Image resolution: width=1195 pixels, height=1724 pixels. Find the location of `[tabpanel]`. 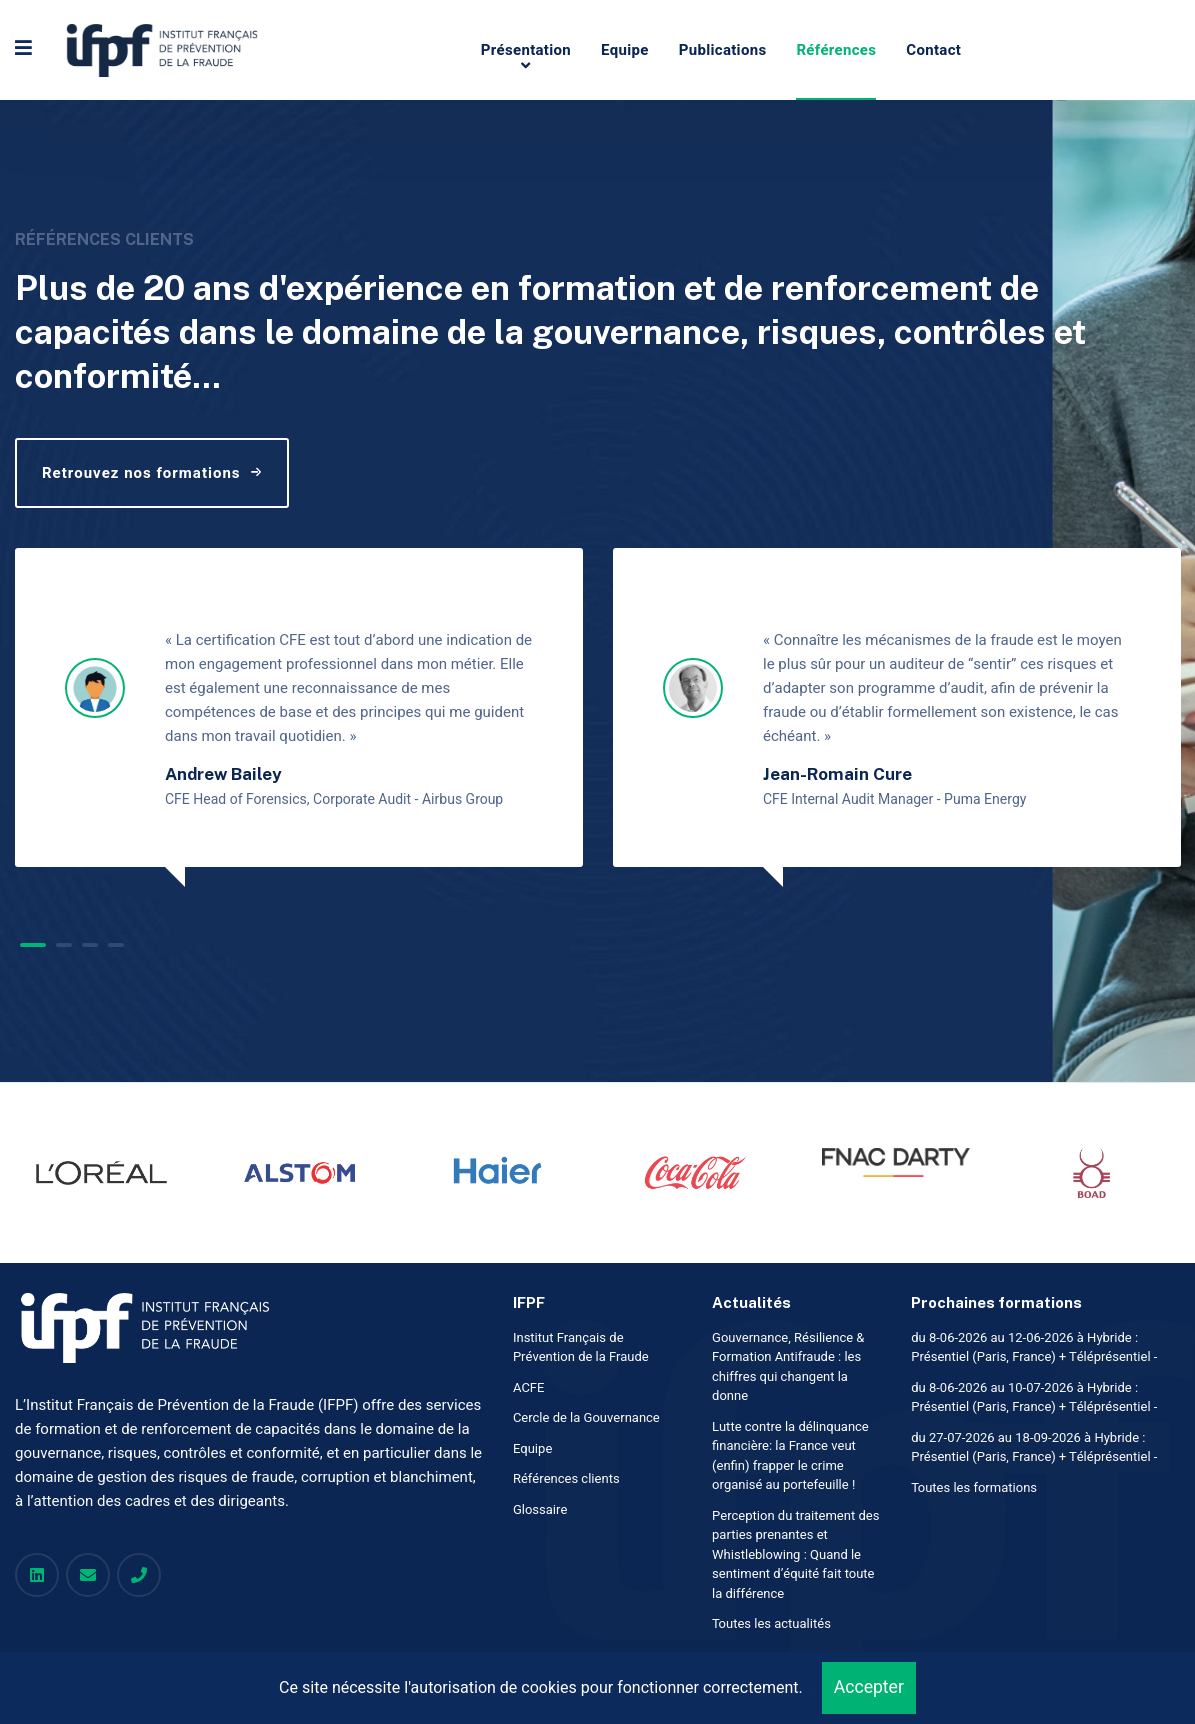

[tabpanel] is located at coordinates (299, 707).